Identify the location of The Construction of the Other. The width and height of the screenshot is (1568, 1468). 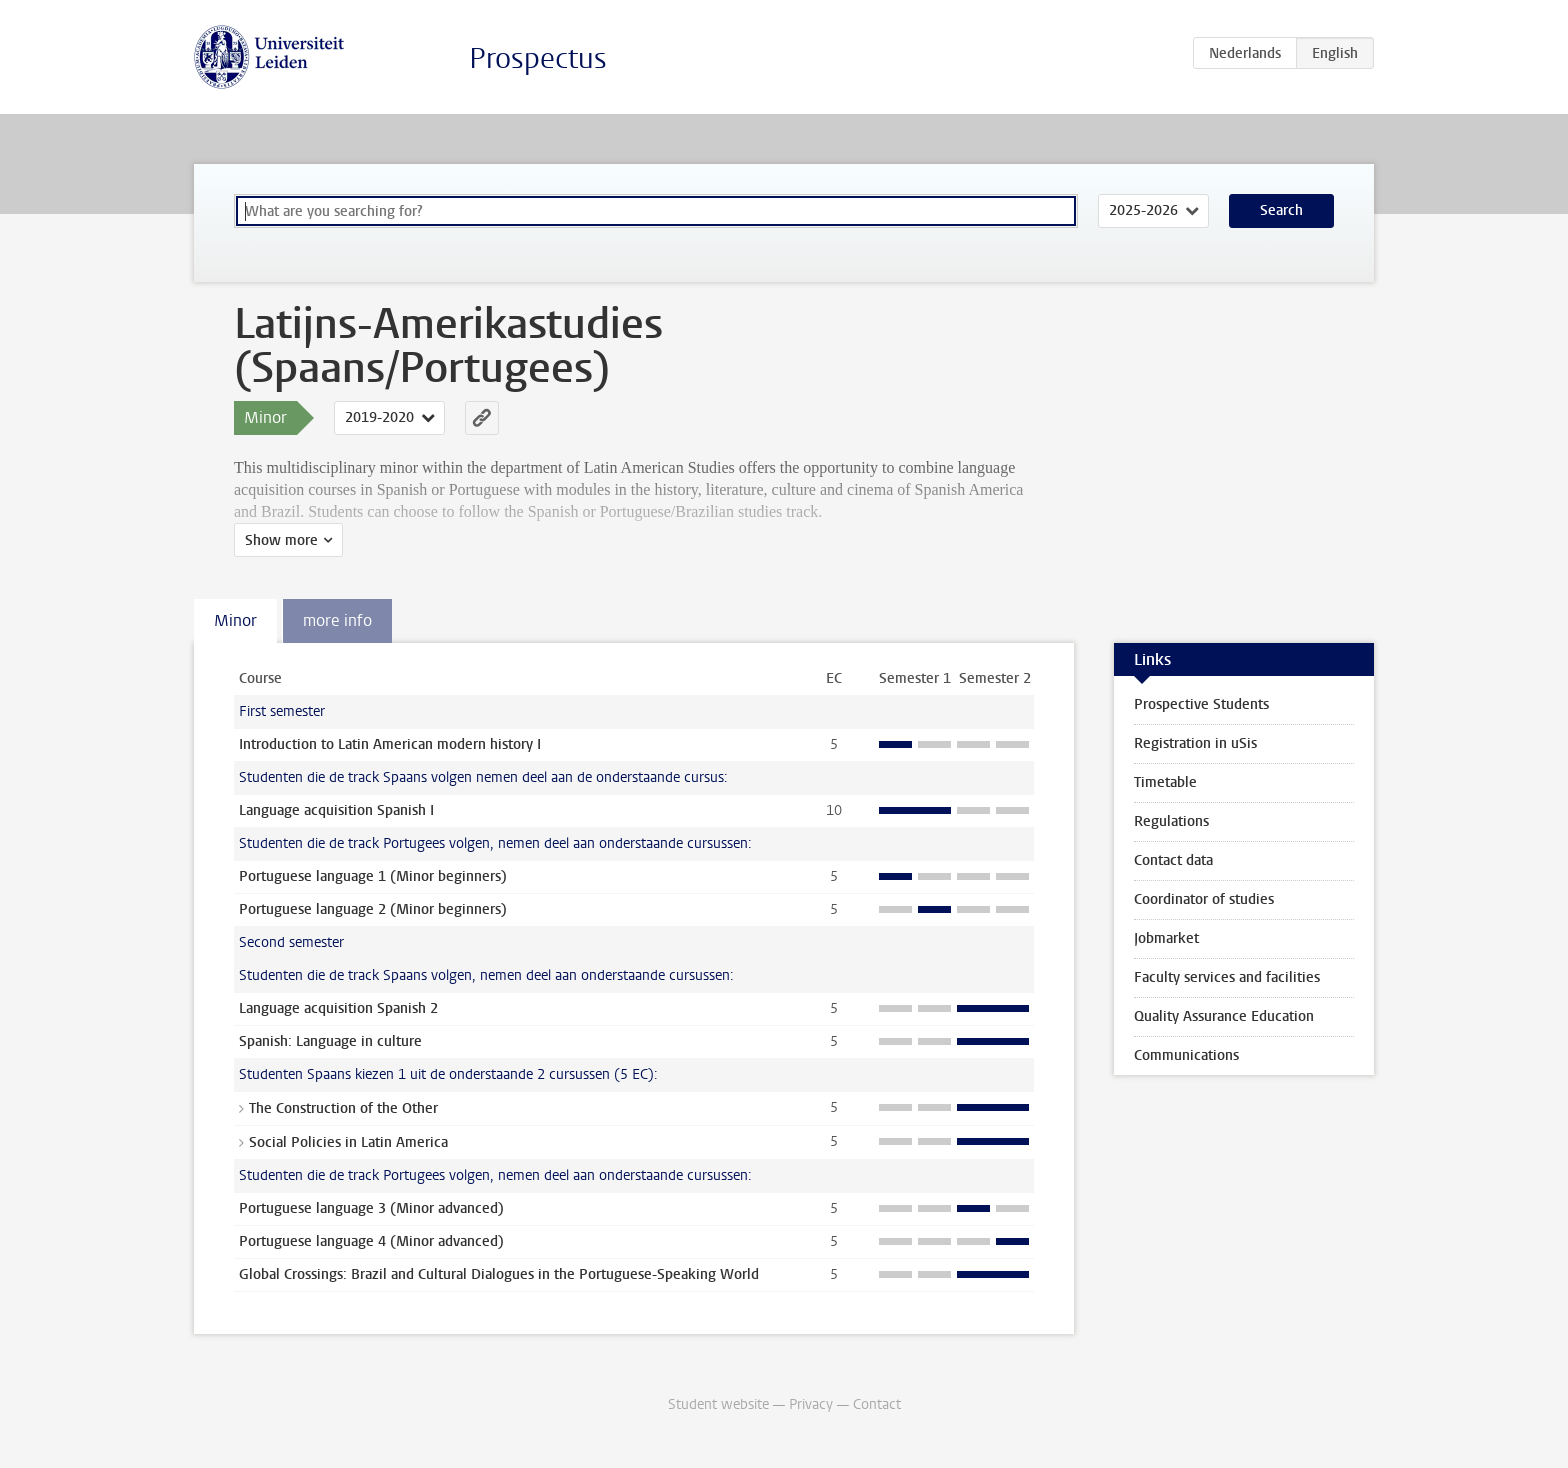
(343, 1108).